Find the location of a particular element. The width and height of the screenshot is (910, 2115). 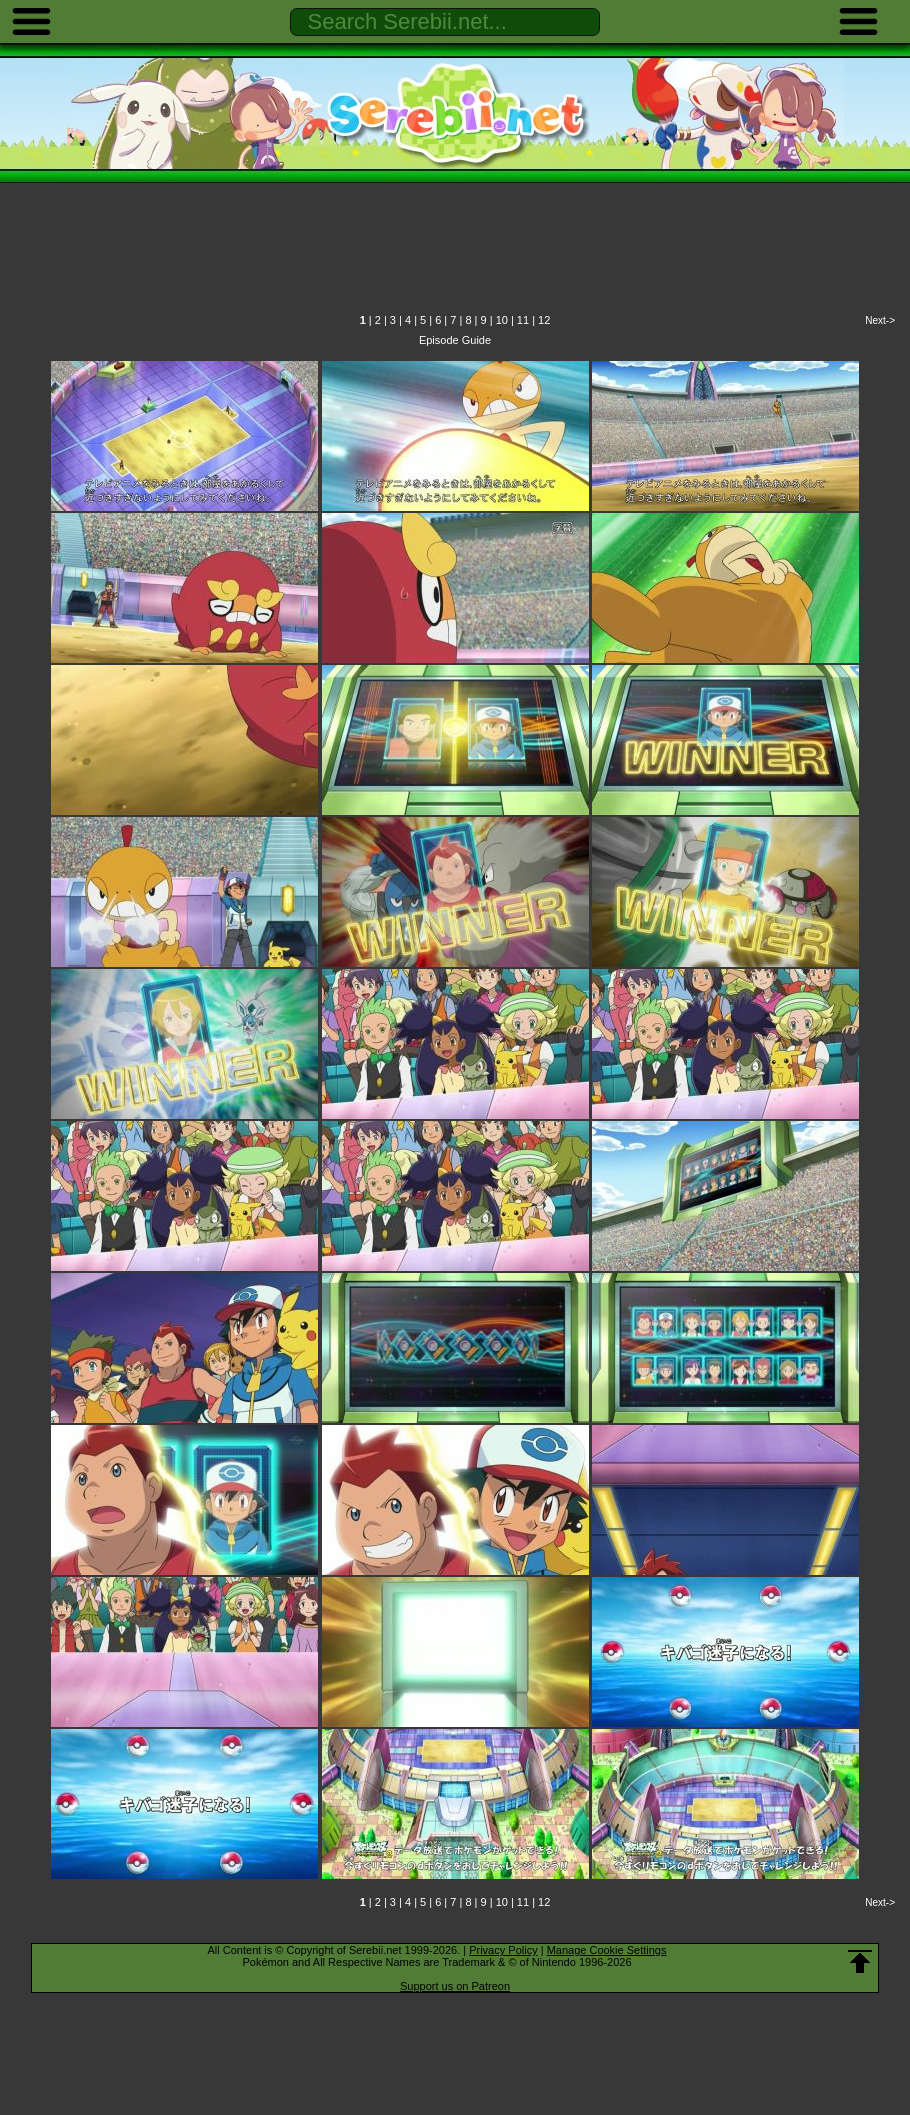

Manage Cookie Settings is located at coordinates (607, 1950).